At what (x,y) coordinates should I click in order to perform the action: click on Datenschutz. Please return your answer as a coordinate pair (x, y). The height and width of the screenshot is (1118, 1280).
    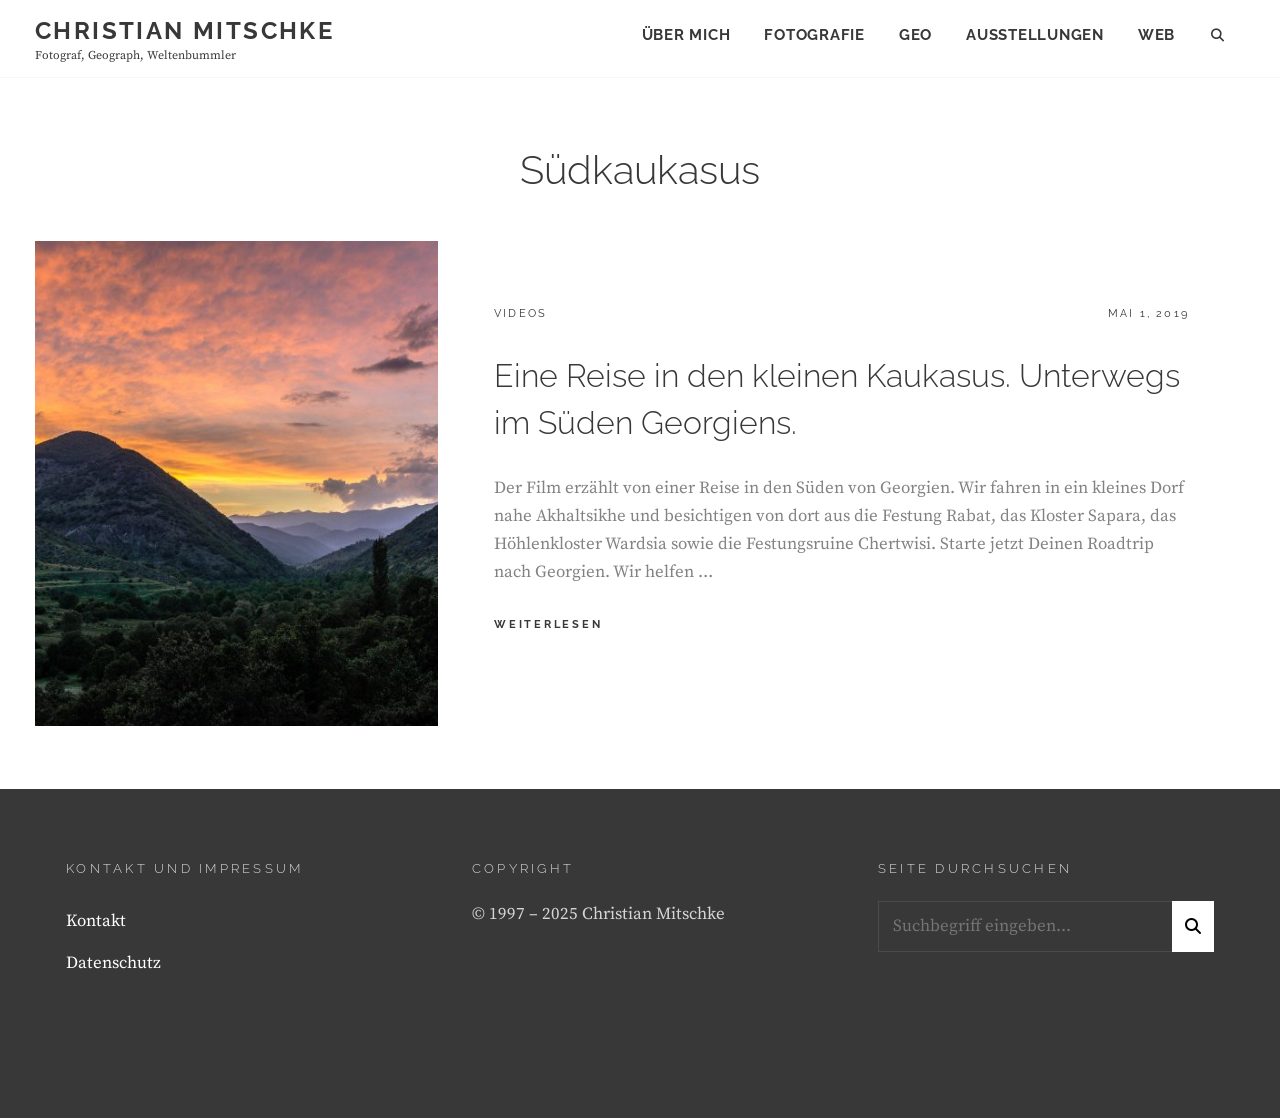
    Looking at the image, I should click on (113, 963).